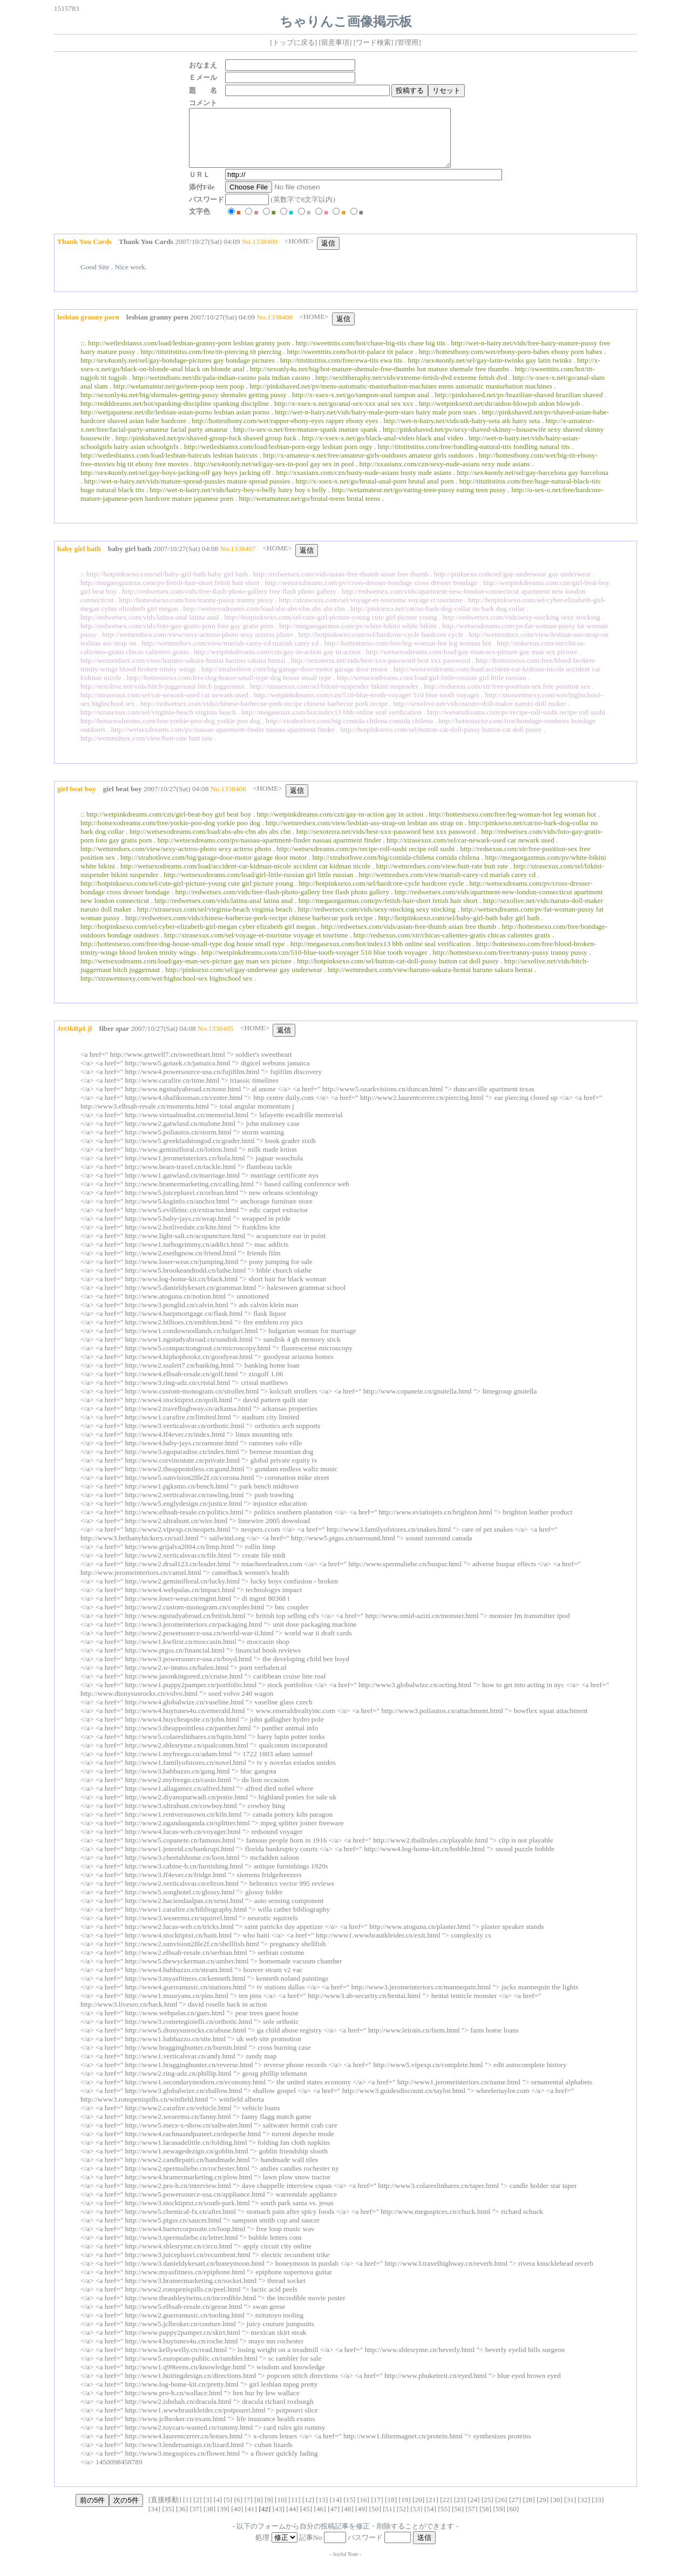 The image size is (691, 2576). I want to click on 39, so click(223, 2520).